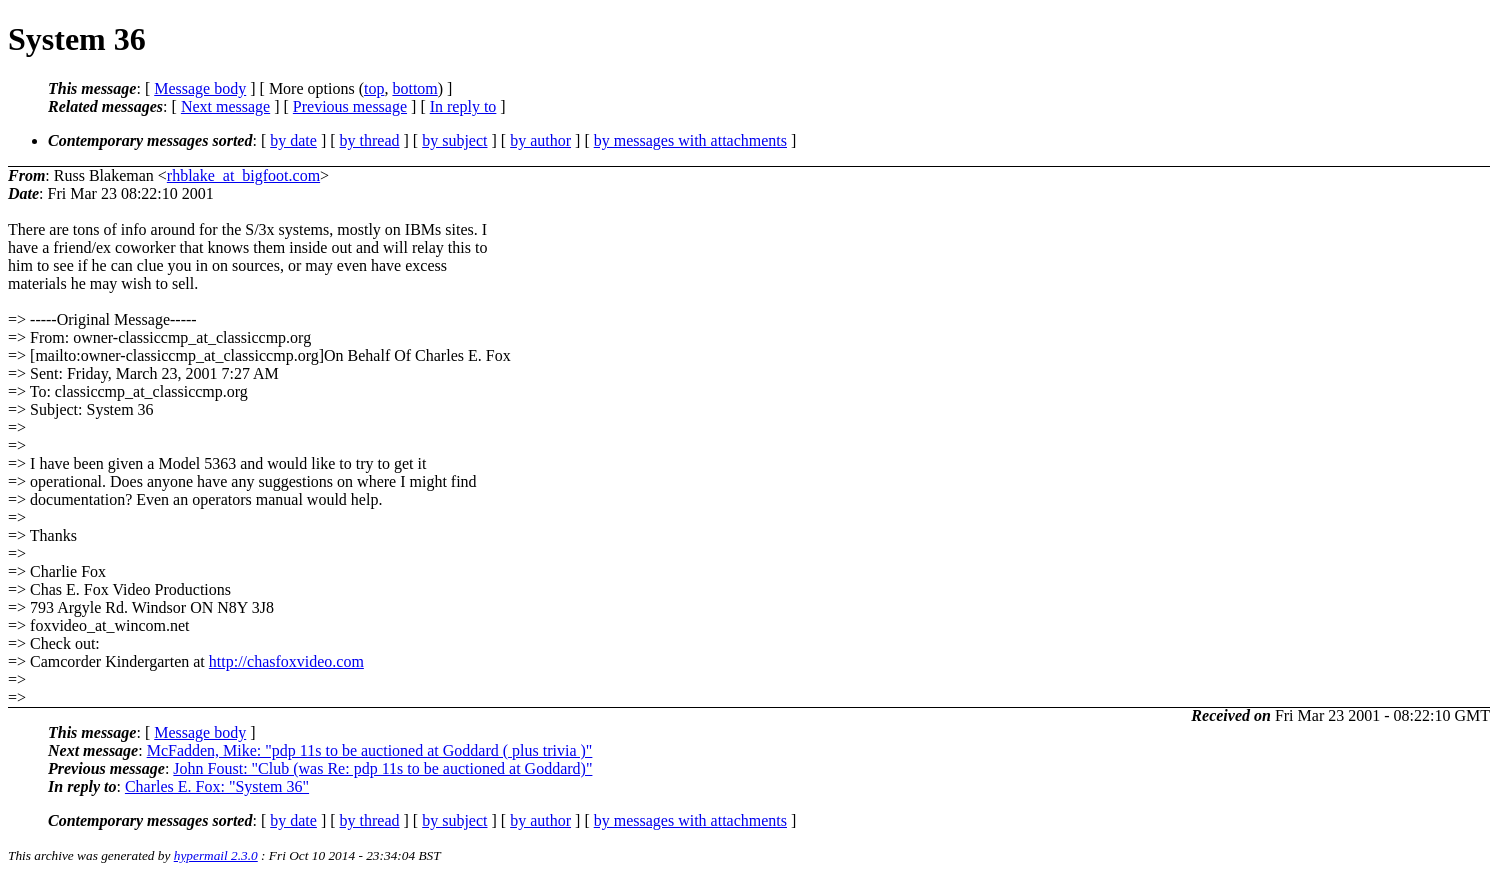  What do you see at coordinates (382, 768) in the screenshot?
I see `John Foust: "Club (was Re: pdp 11s to be auctioned at Goddard)"` at bounding box center [382, 768].